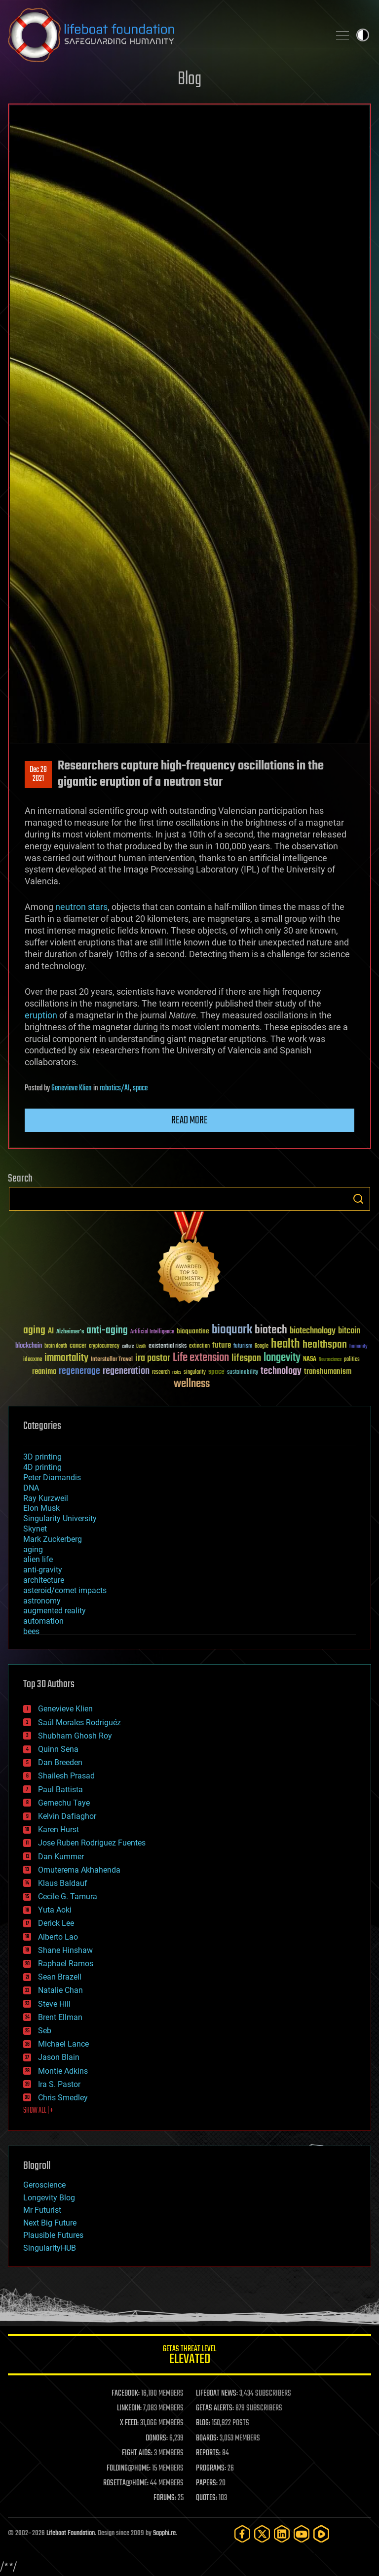 The height and width of the screenshot is (2576, 379). Describe the element at coordinates (115, 1088) in the screenshot. I see `robotics/AI` at that location.